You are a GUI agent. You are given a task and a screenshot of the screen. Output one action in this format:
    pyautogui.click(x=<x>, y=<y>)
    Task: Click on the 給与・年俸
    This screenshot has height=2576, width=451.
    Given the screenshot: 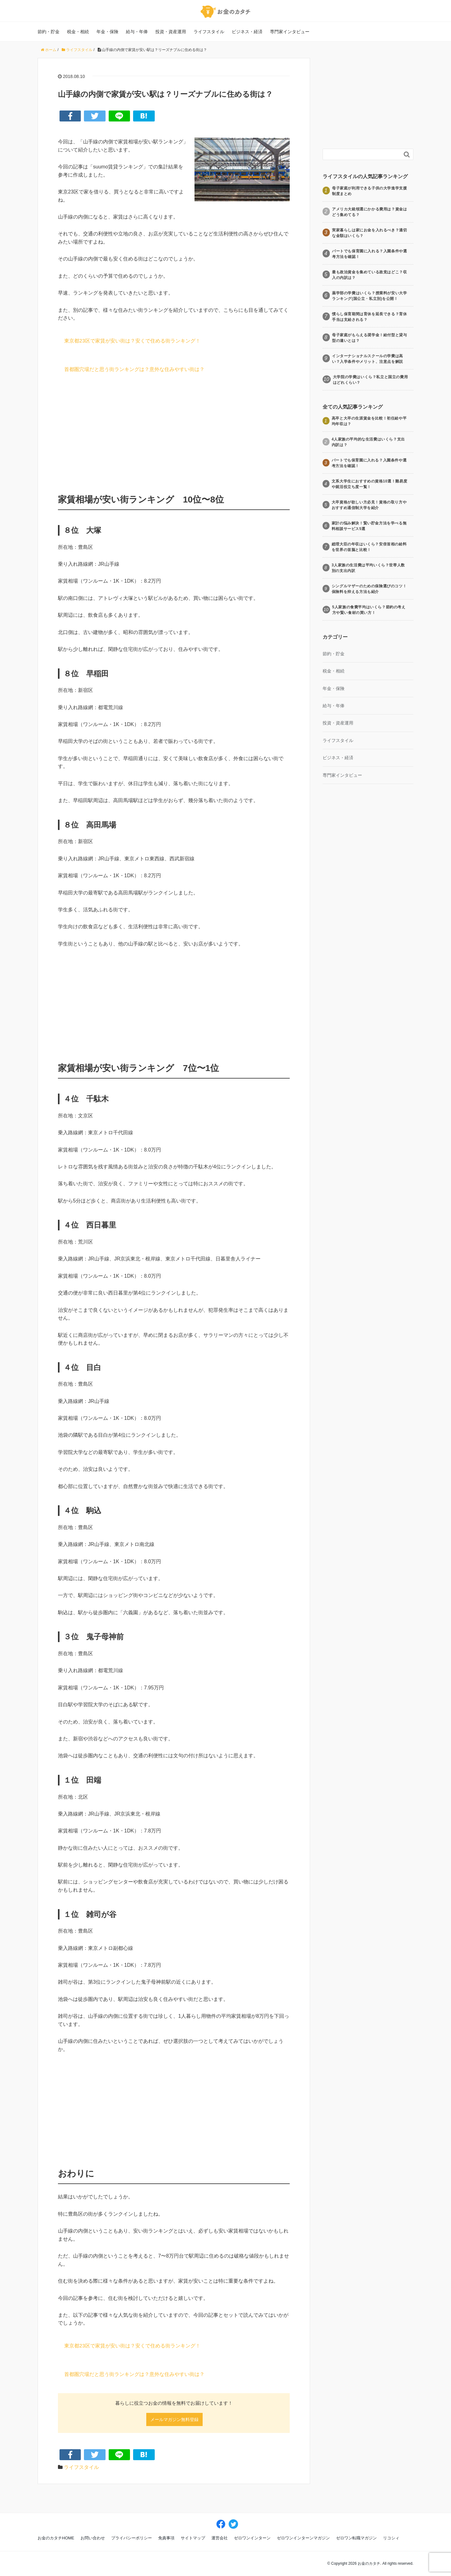 What is the action you would take?
    pyautogui.click(x=137, y=31)
    